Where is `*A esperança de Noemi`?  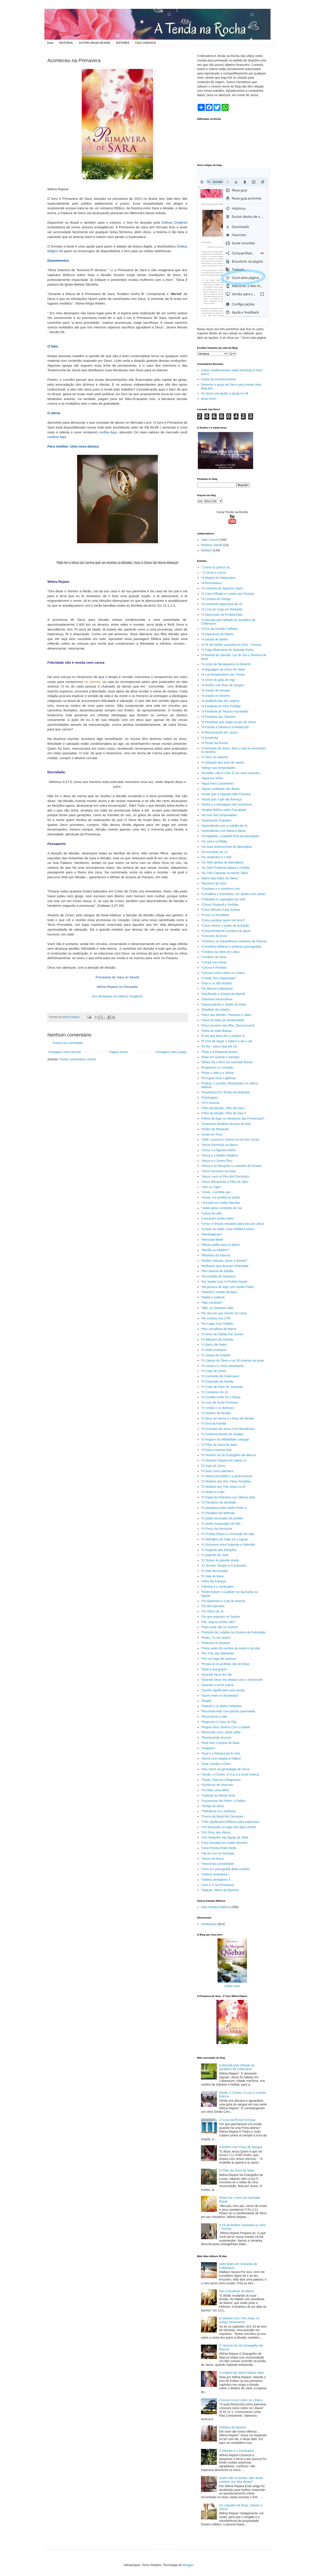
*A esperança de Noemi is located at coordinates (217, 634).